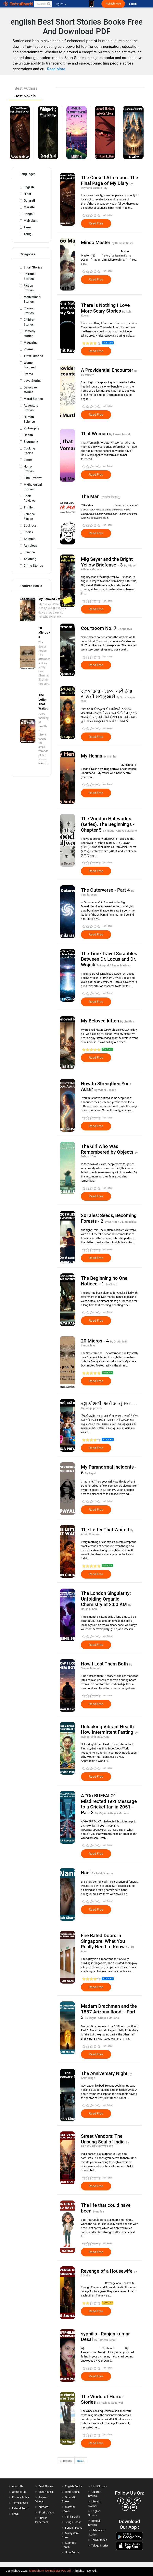 The width and height of the screenshot is (153, 2576). What do you see at coordinates (29, 322) in the screenshot?
I see `Children Stories` at bounding box center [29, 322].